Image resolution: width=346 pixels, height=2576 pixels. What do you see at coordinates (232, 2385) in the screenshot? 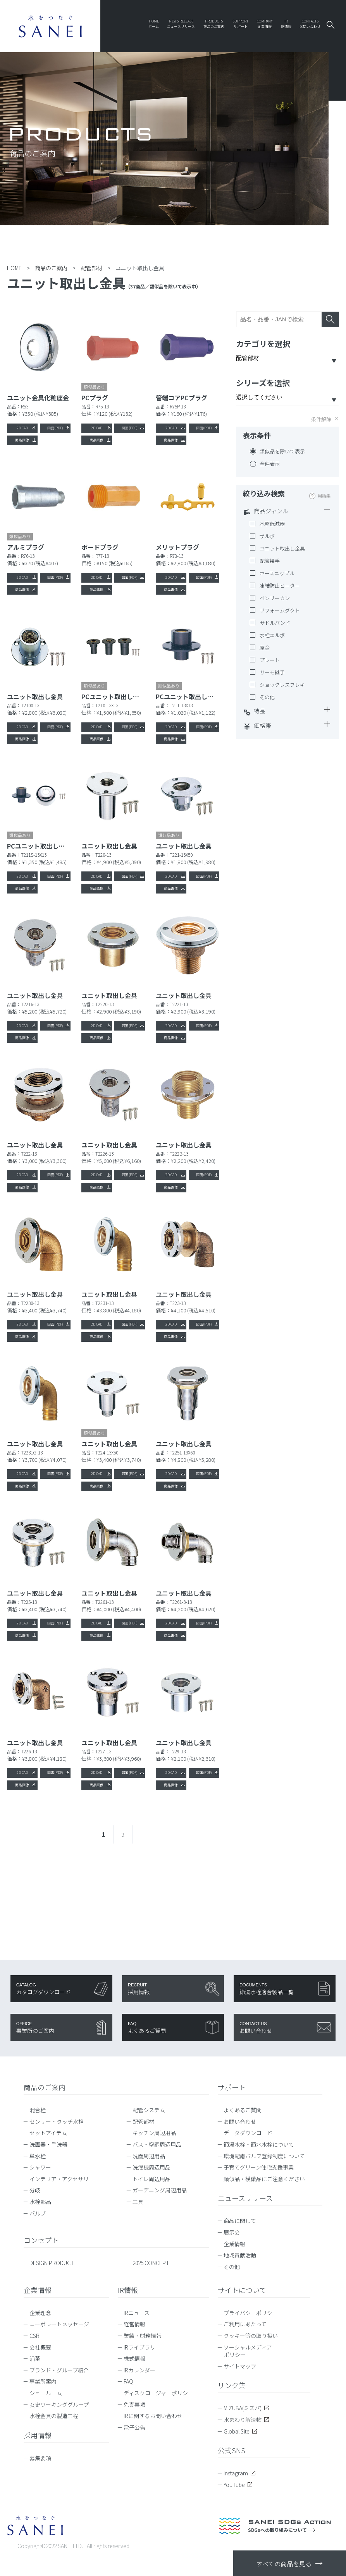
I see `リンク集` at bounding box center [232, 2385].